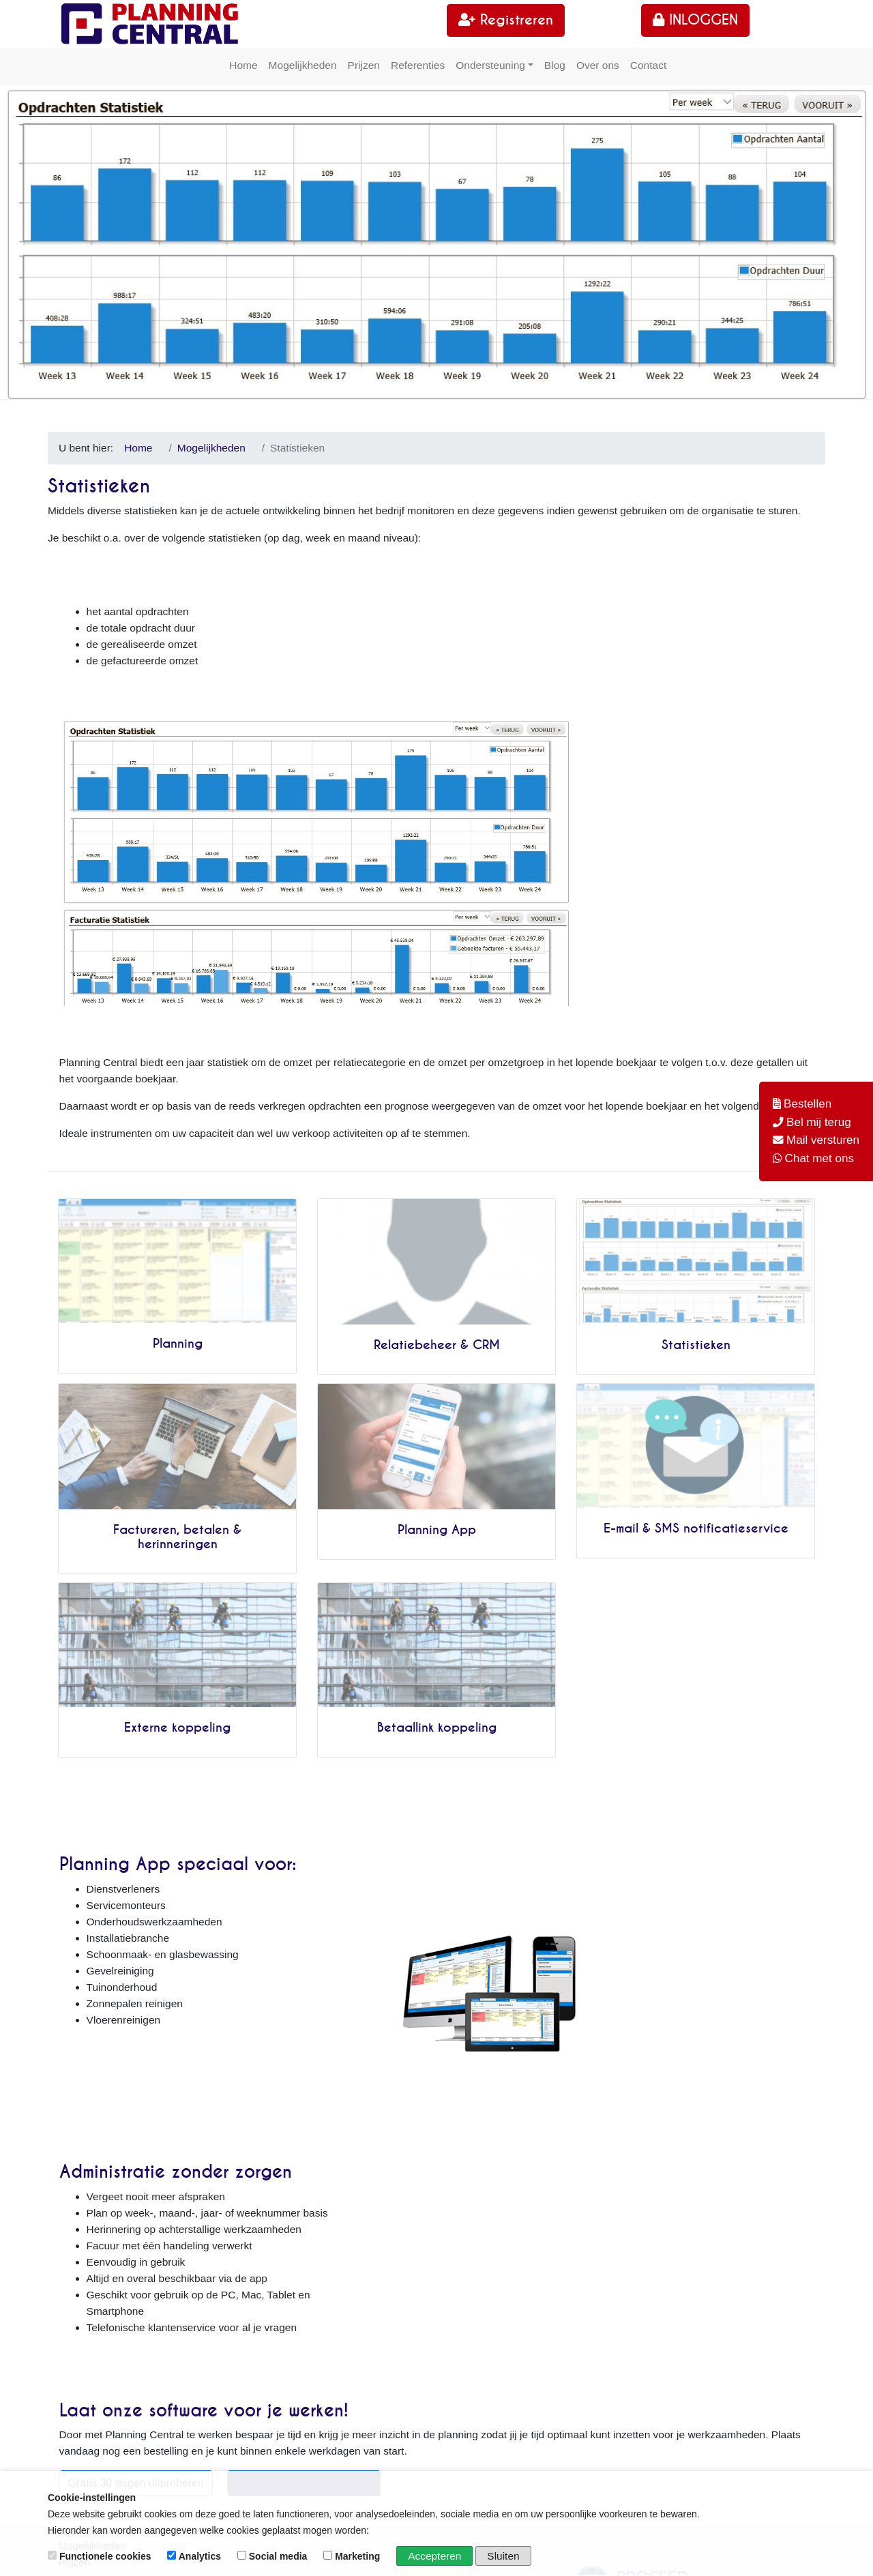 This screenshot has height=2576, width=873. Describe the element at coordinates (490, 65) in the screenshot. I see `Ondersteuning [button]` at that location.